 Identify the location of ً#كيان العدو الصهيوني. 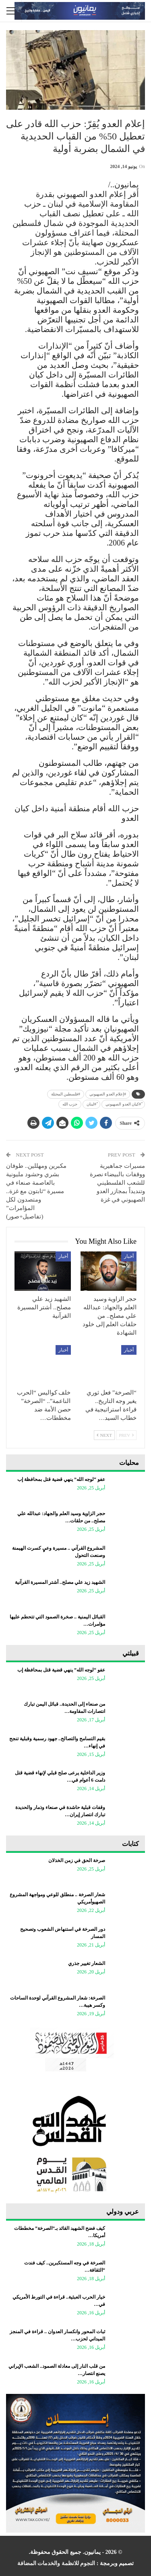
(123, 1104).